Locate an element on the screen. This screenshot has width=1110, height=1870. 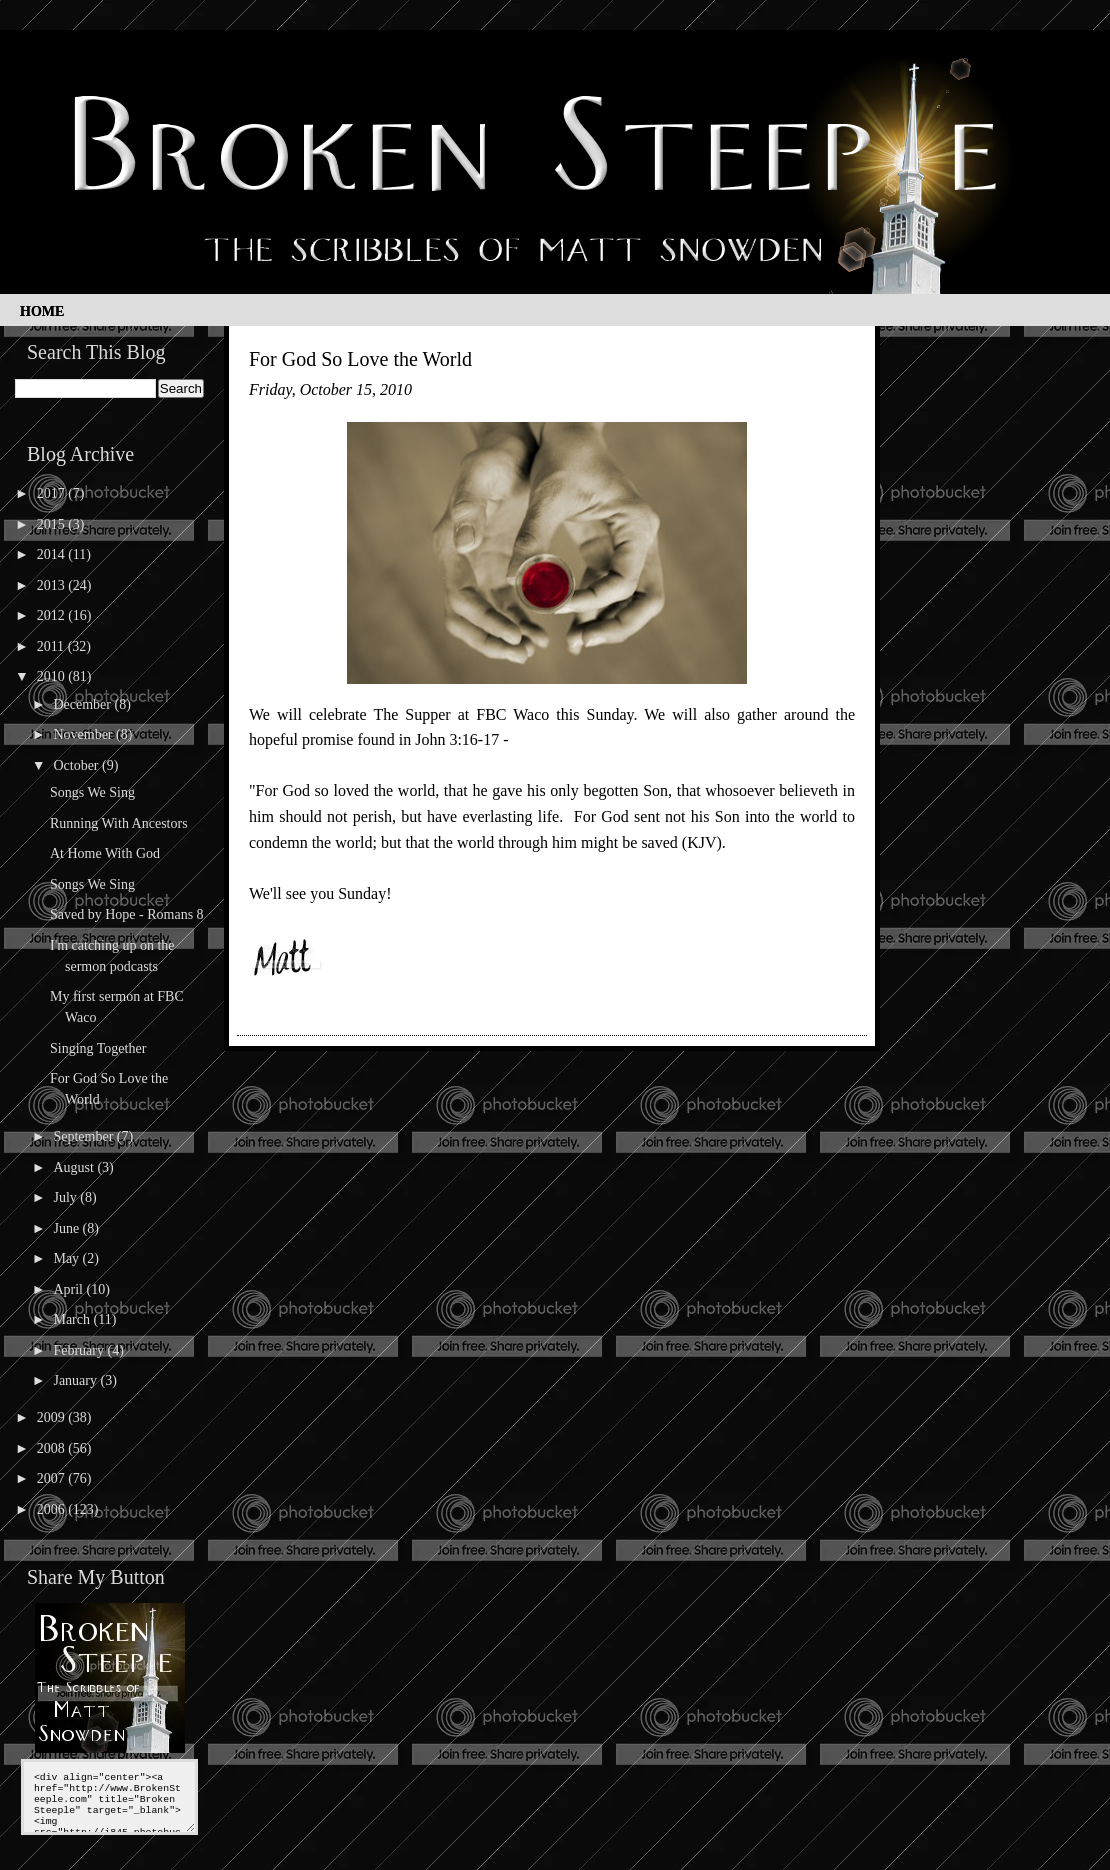
Home is located at coordinates (42, 311).